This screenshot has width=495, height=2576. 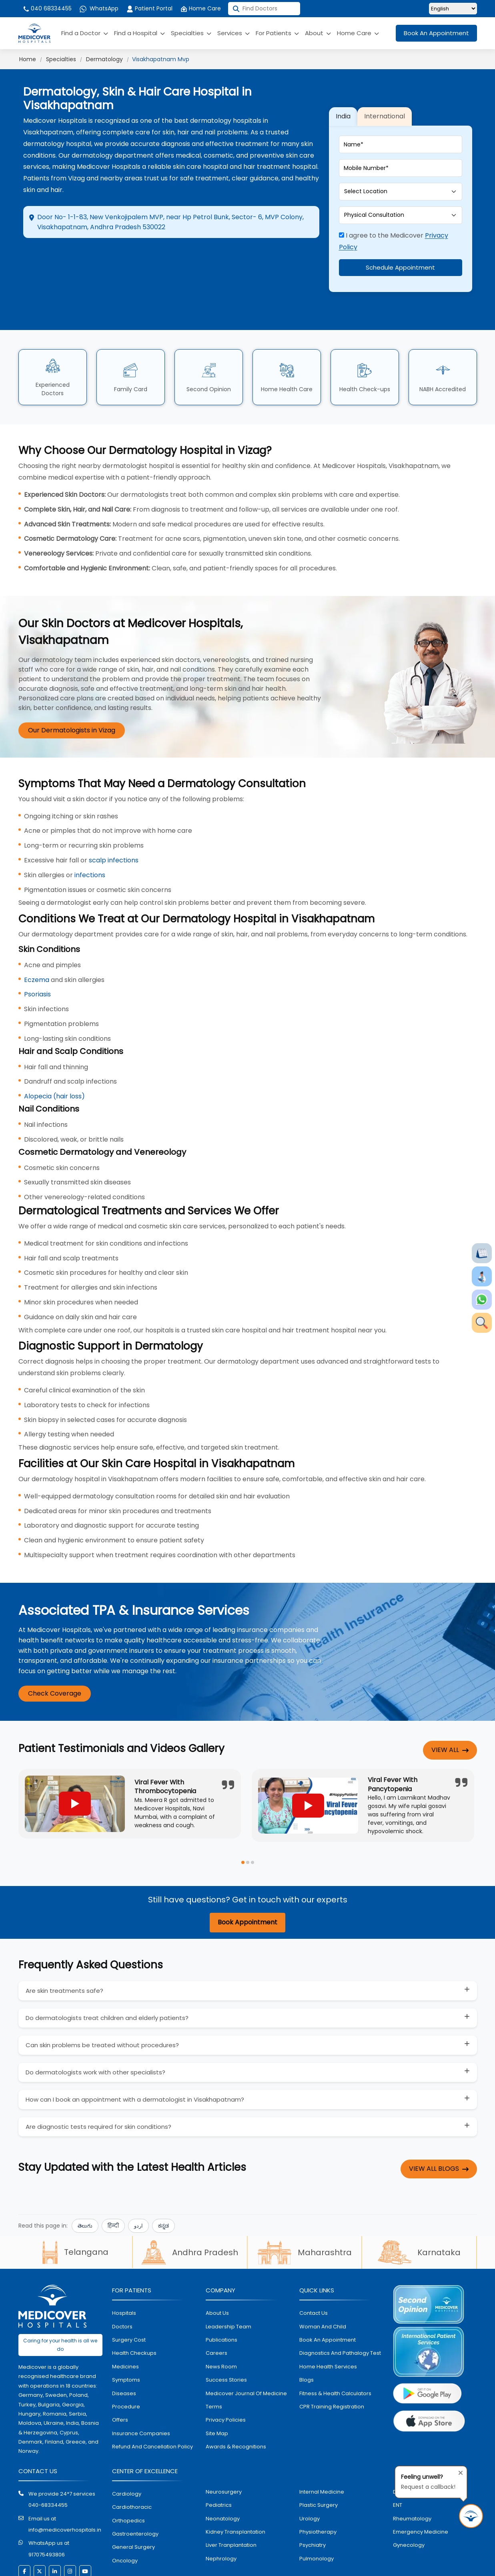 I want to click on Book Appointment, so click(x=247, y=1883).